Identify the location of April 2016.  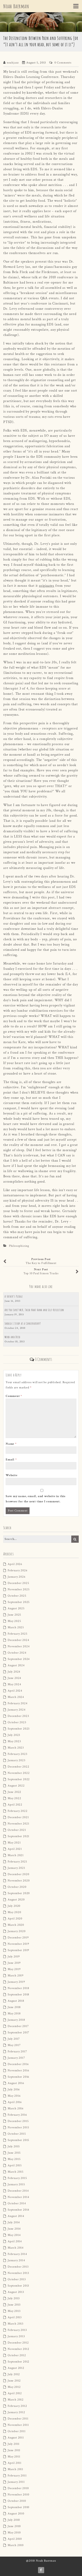
(15, 2102).